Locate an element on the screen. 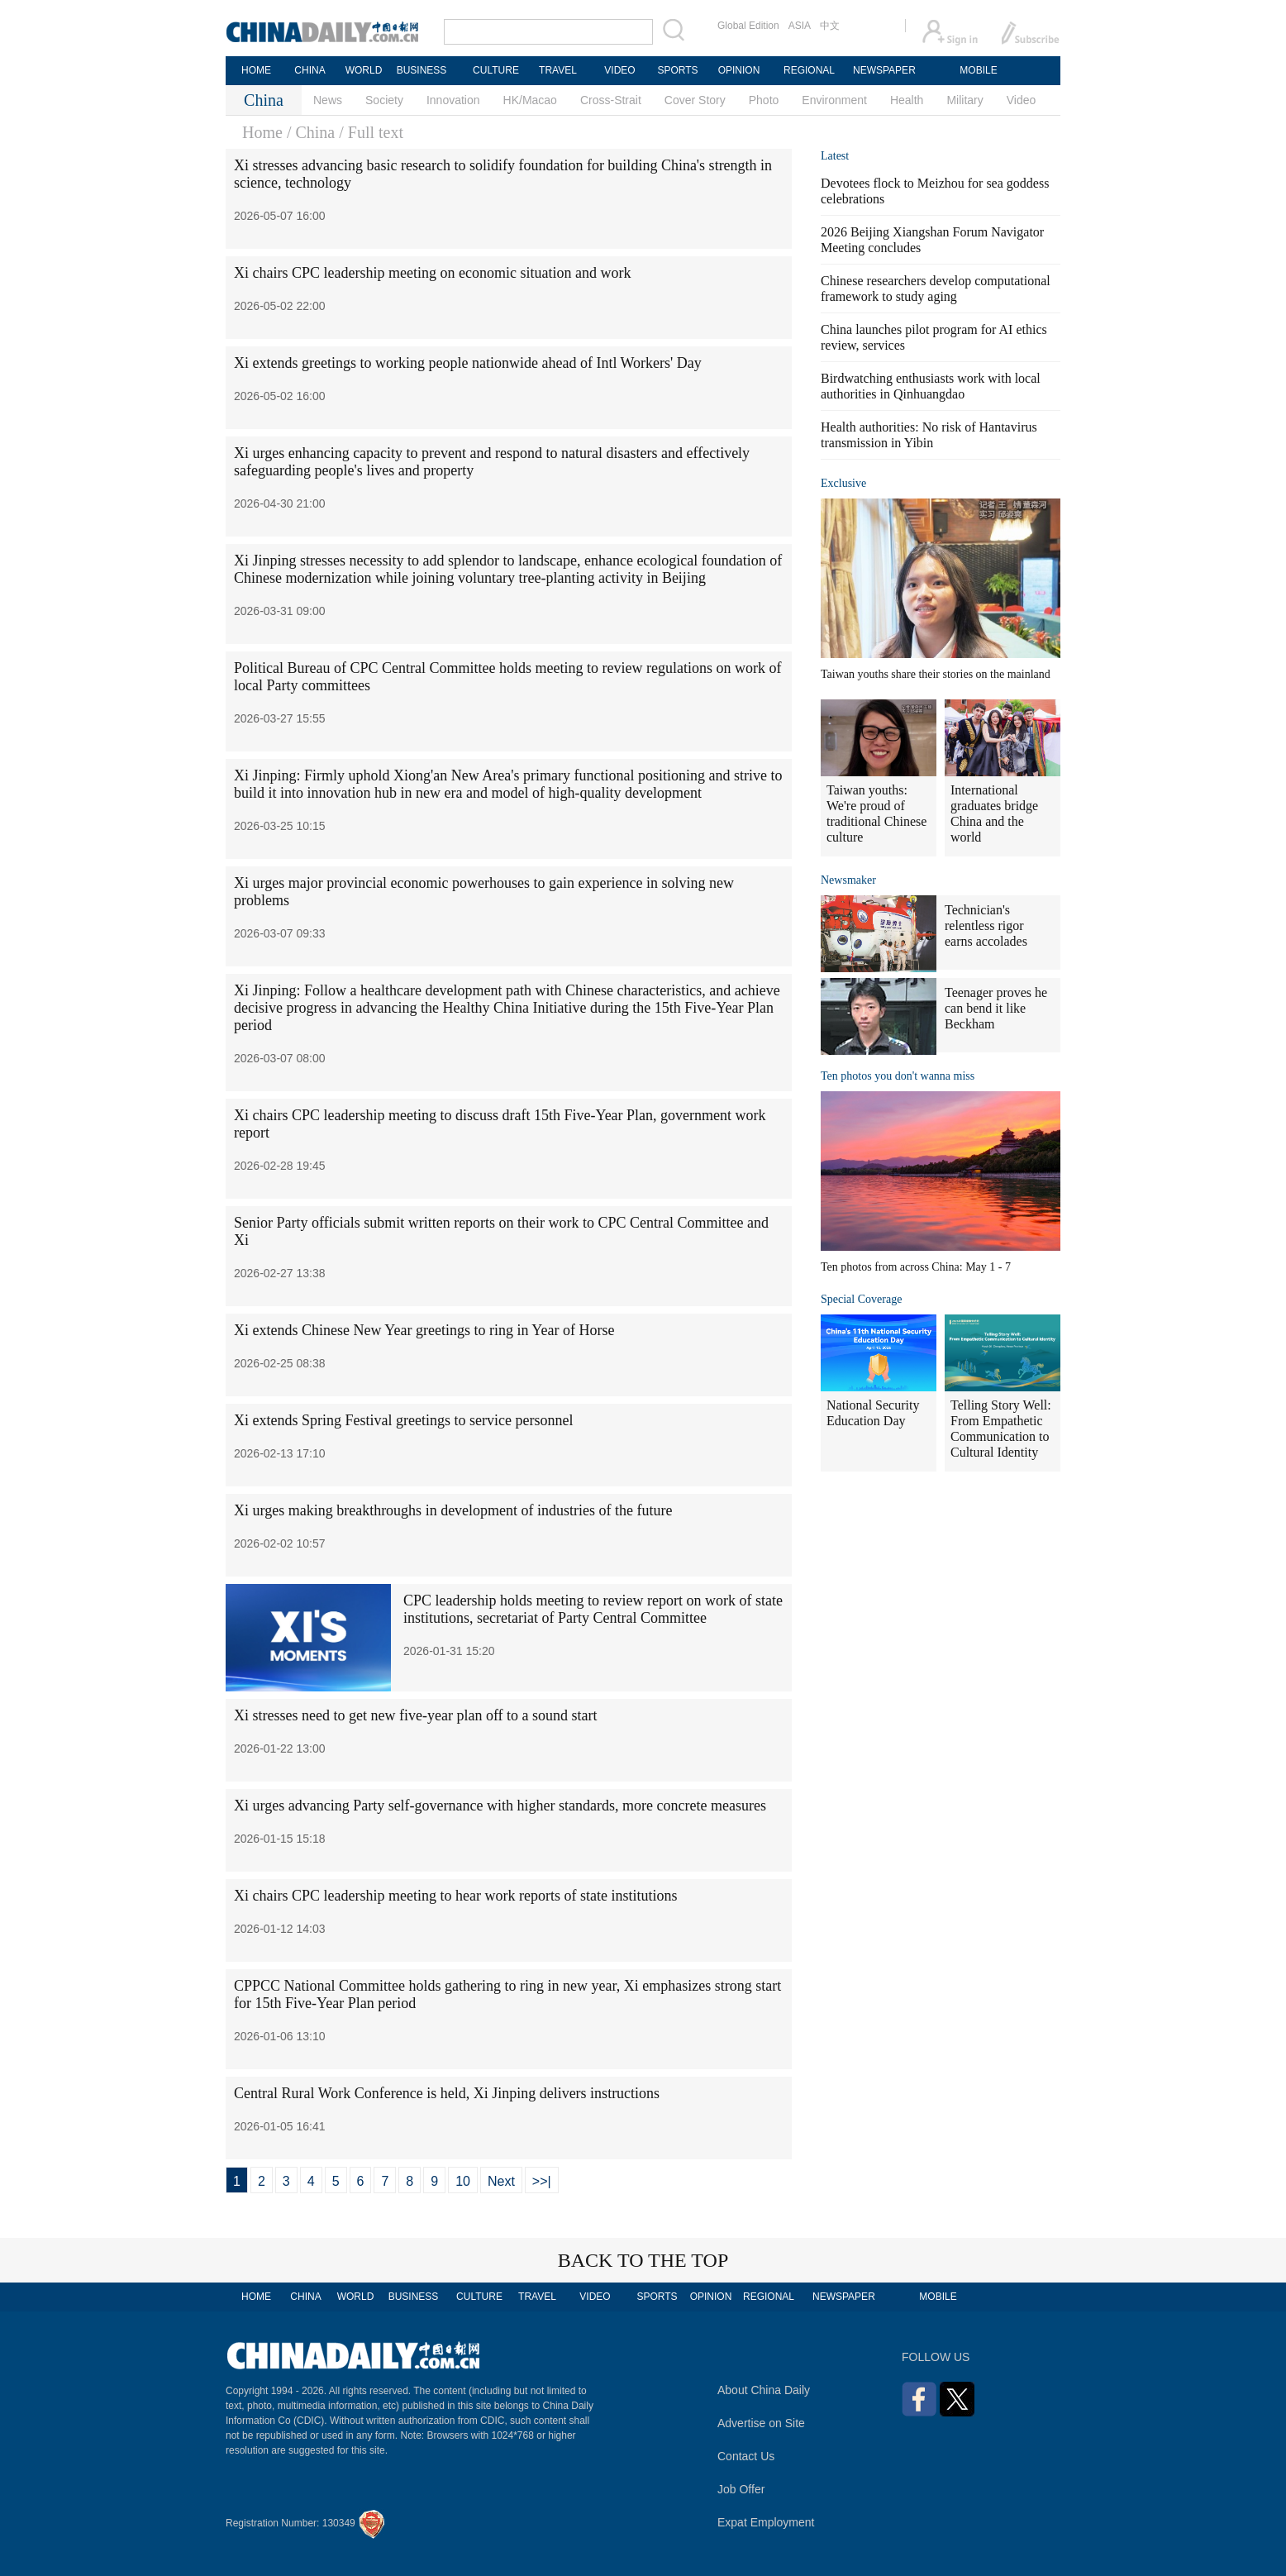 The height and width of the screenshot is (2576, 1286). Taiwan youths share their stories on the mainland is located at coordinates (935, 674).